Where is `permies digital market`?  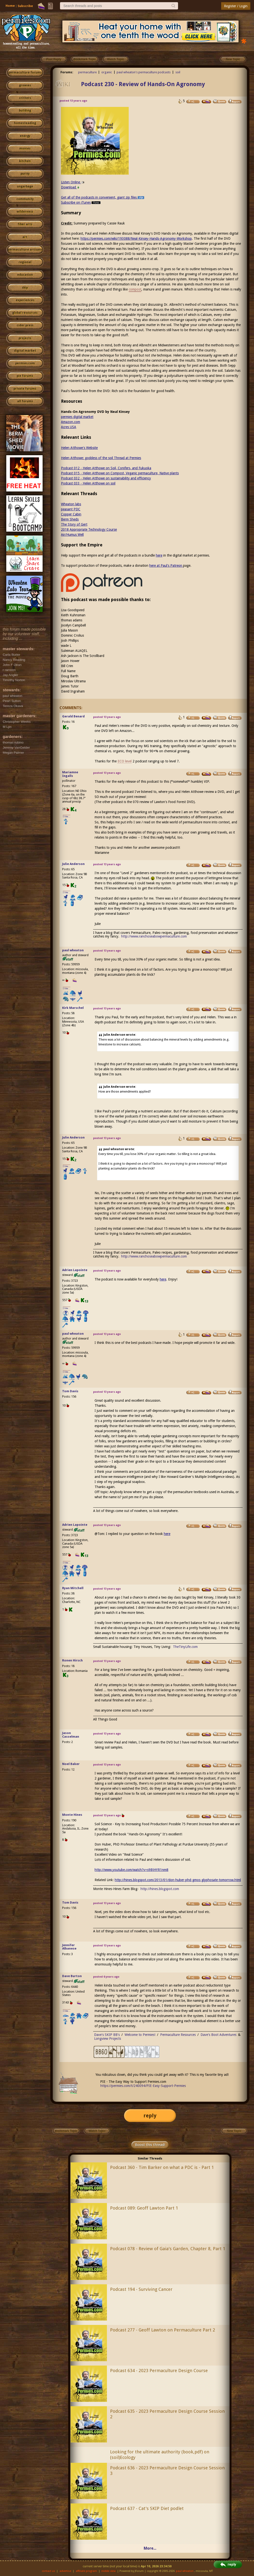
permies digital market is located at coordinates (77, 417).